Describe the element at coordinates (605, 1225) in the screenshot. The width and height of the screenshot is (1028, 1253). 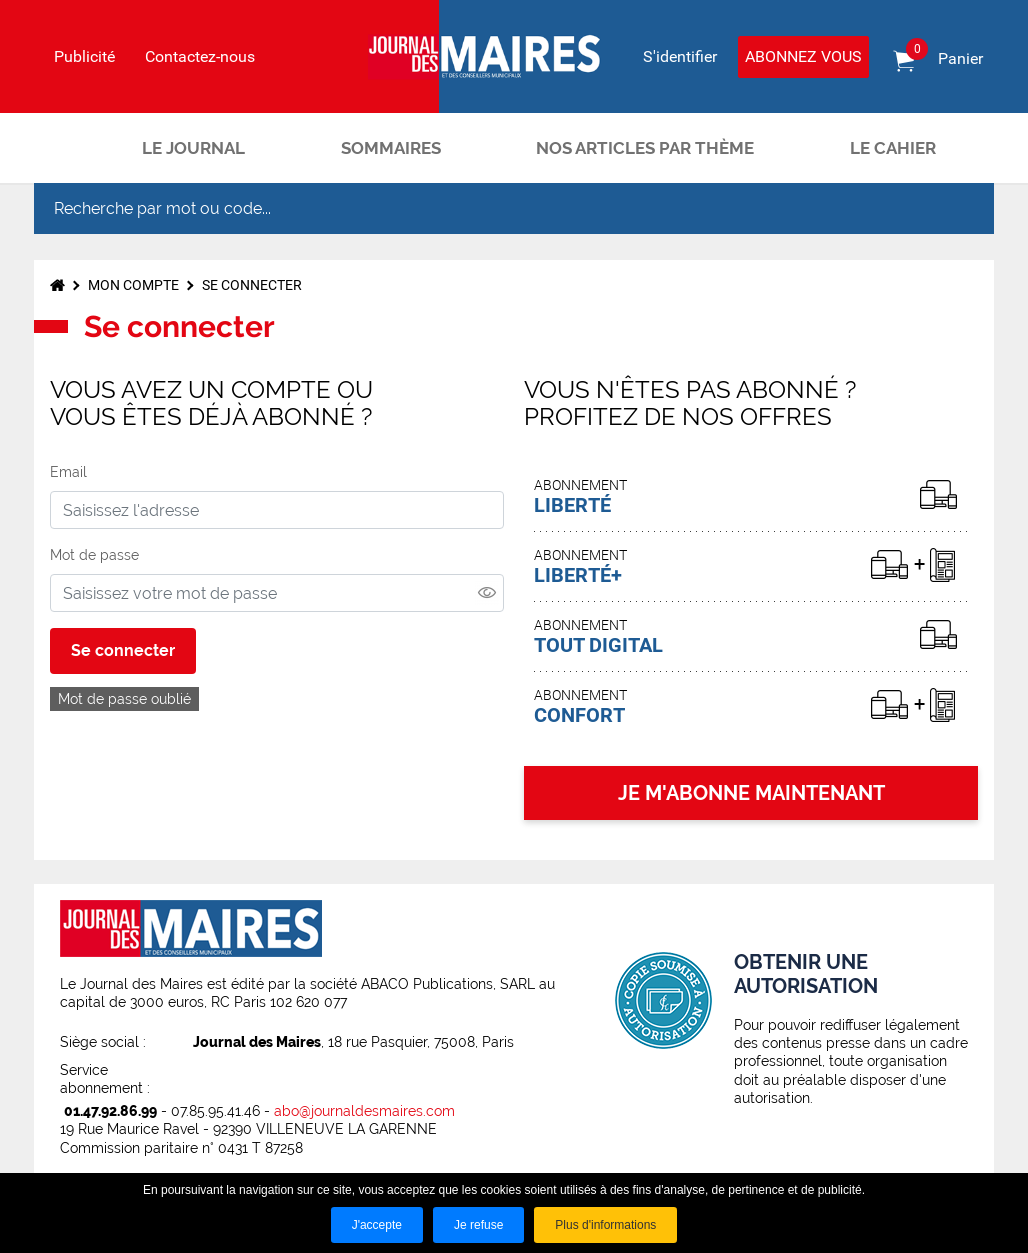
I see `Plus d'informations` at that location.